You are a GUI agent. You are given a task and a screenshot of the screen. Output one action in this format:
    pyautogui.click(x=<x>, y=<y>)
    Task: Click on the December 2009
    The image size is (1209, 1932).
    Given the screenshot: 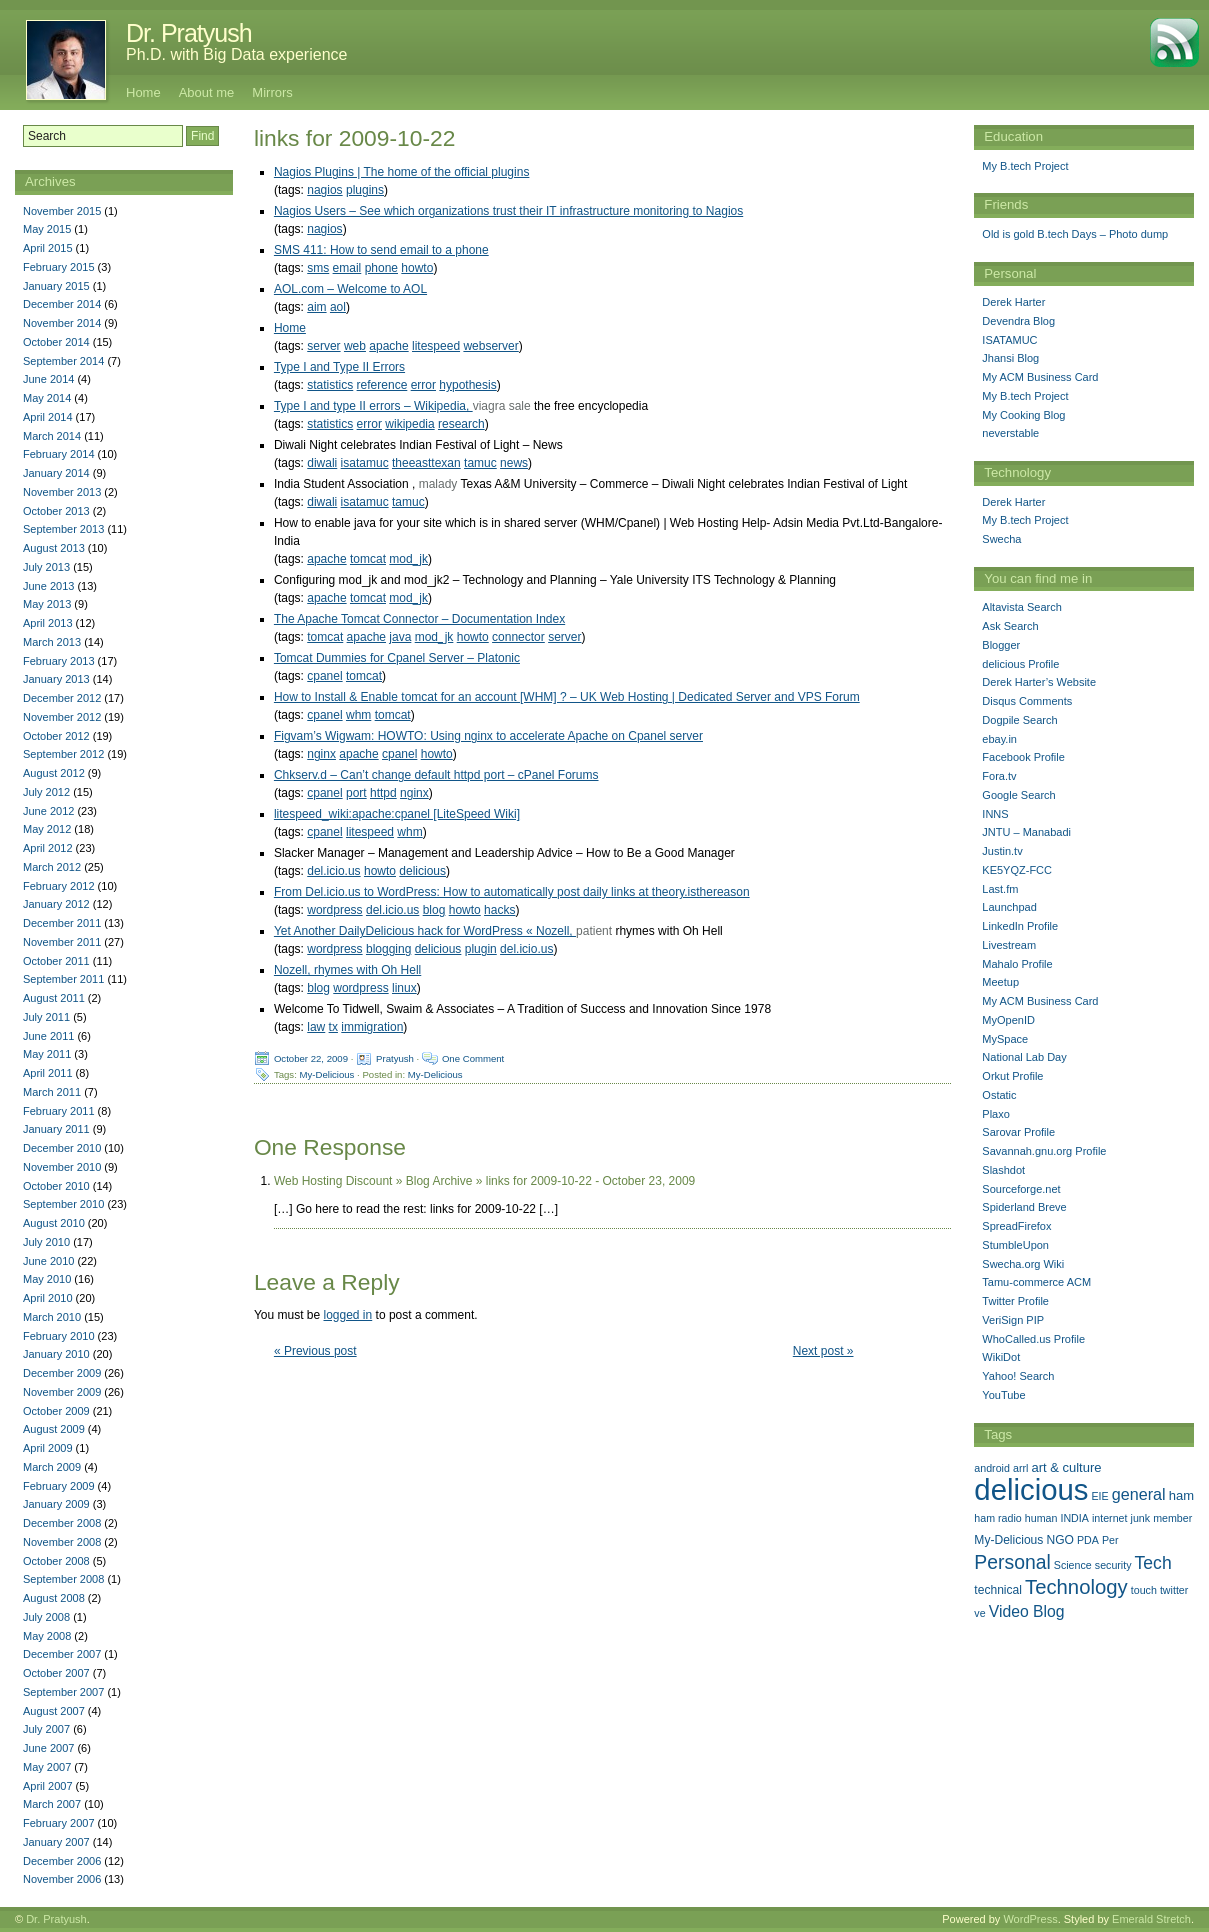 What is the action you would take?
    pyautogui.click(x=62, y=1373)
    